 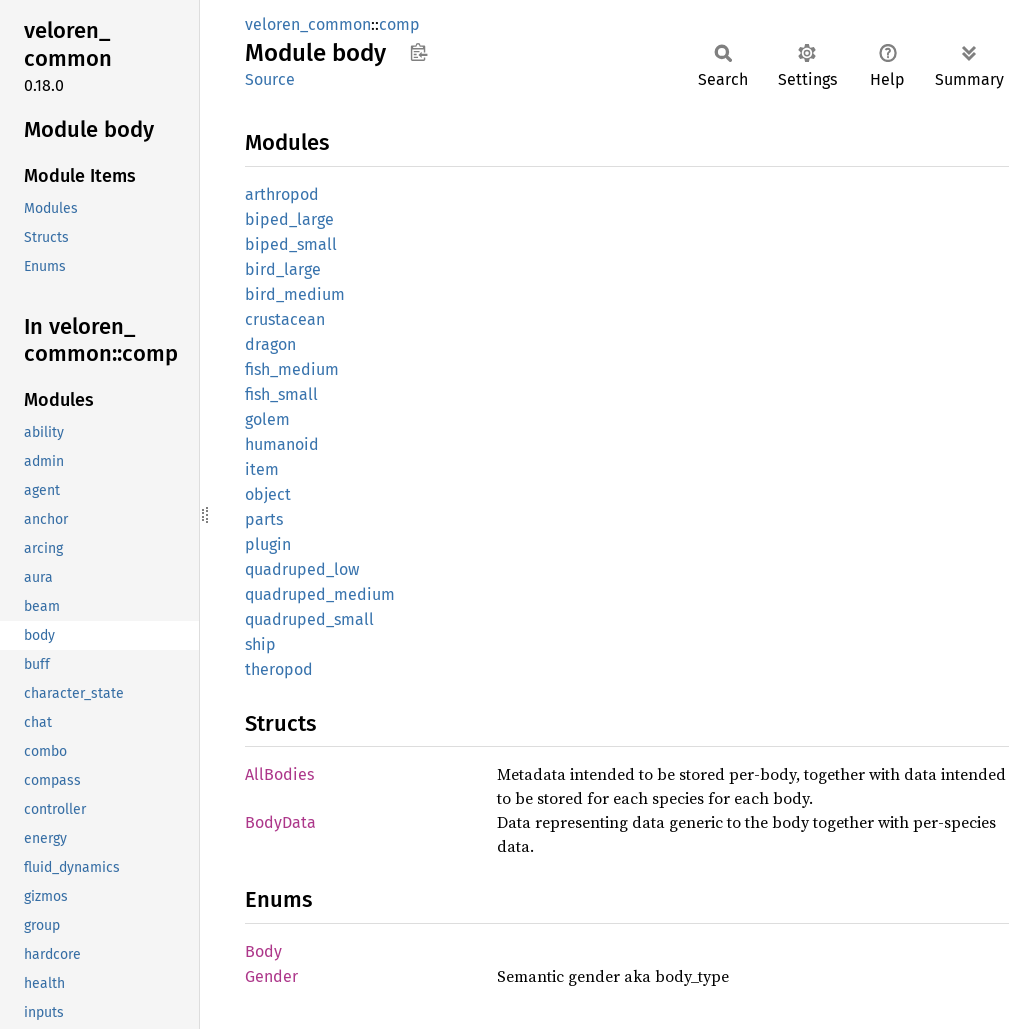 I want to click on Copy item path, so click(x=418, y=52).